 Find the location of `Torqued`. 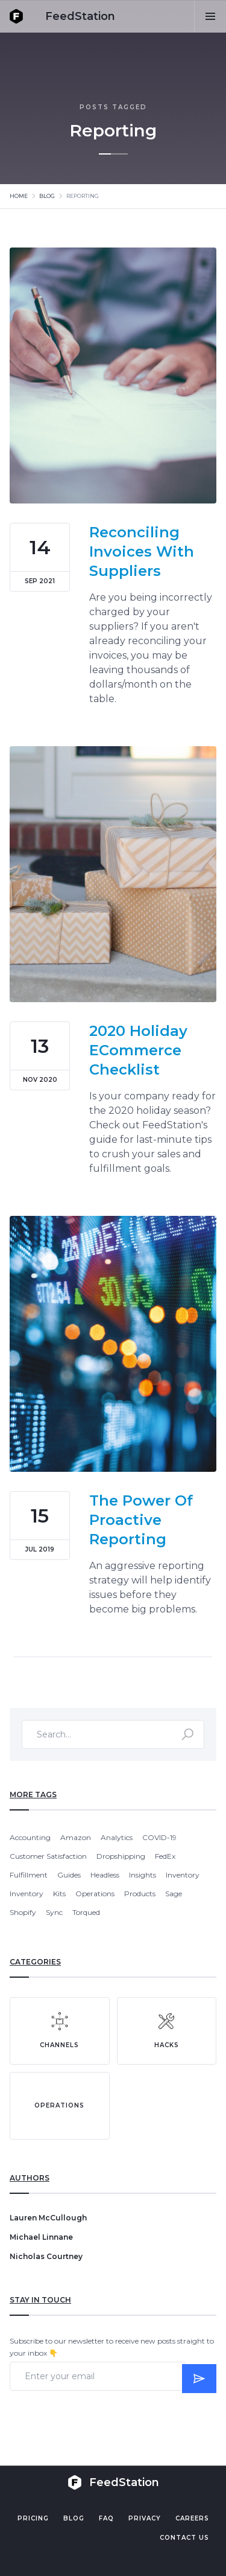

Torqued is located at coordinates (86, 1912).